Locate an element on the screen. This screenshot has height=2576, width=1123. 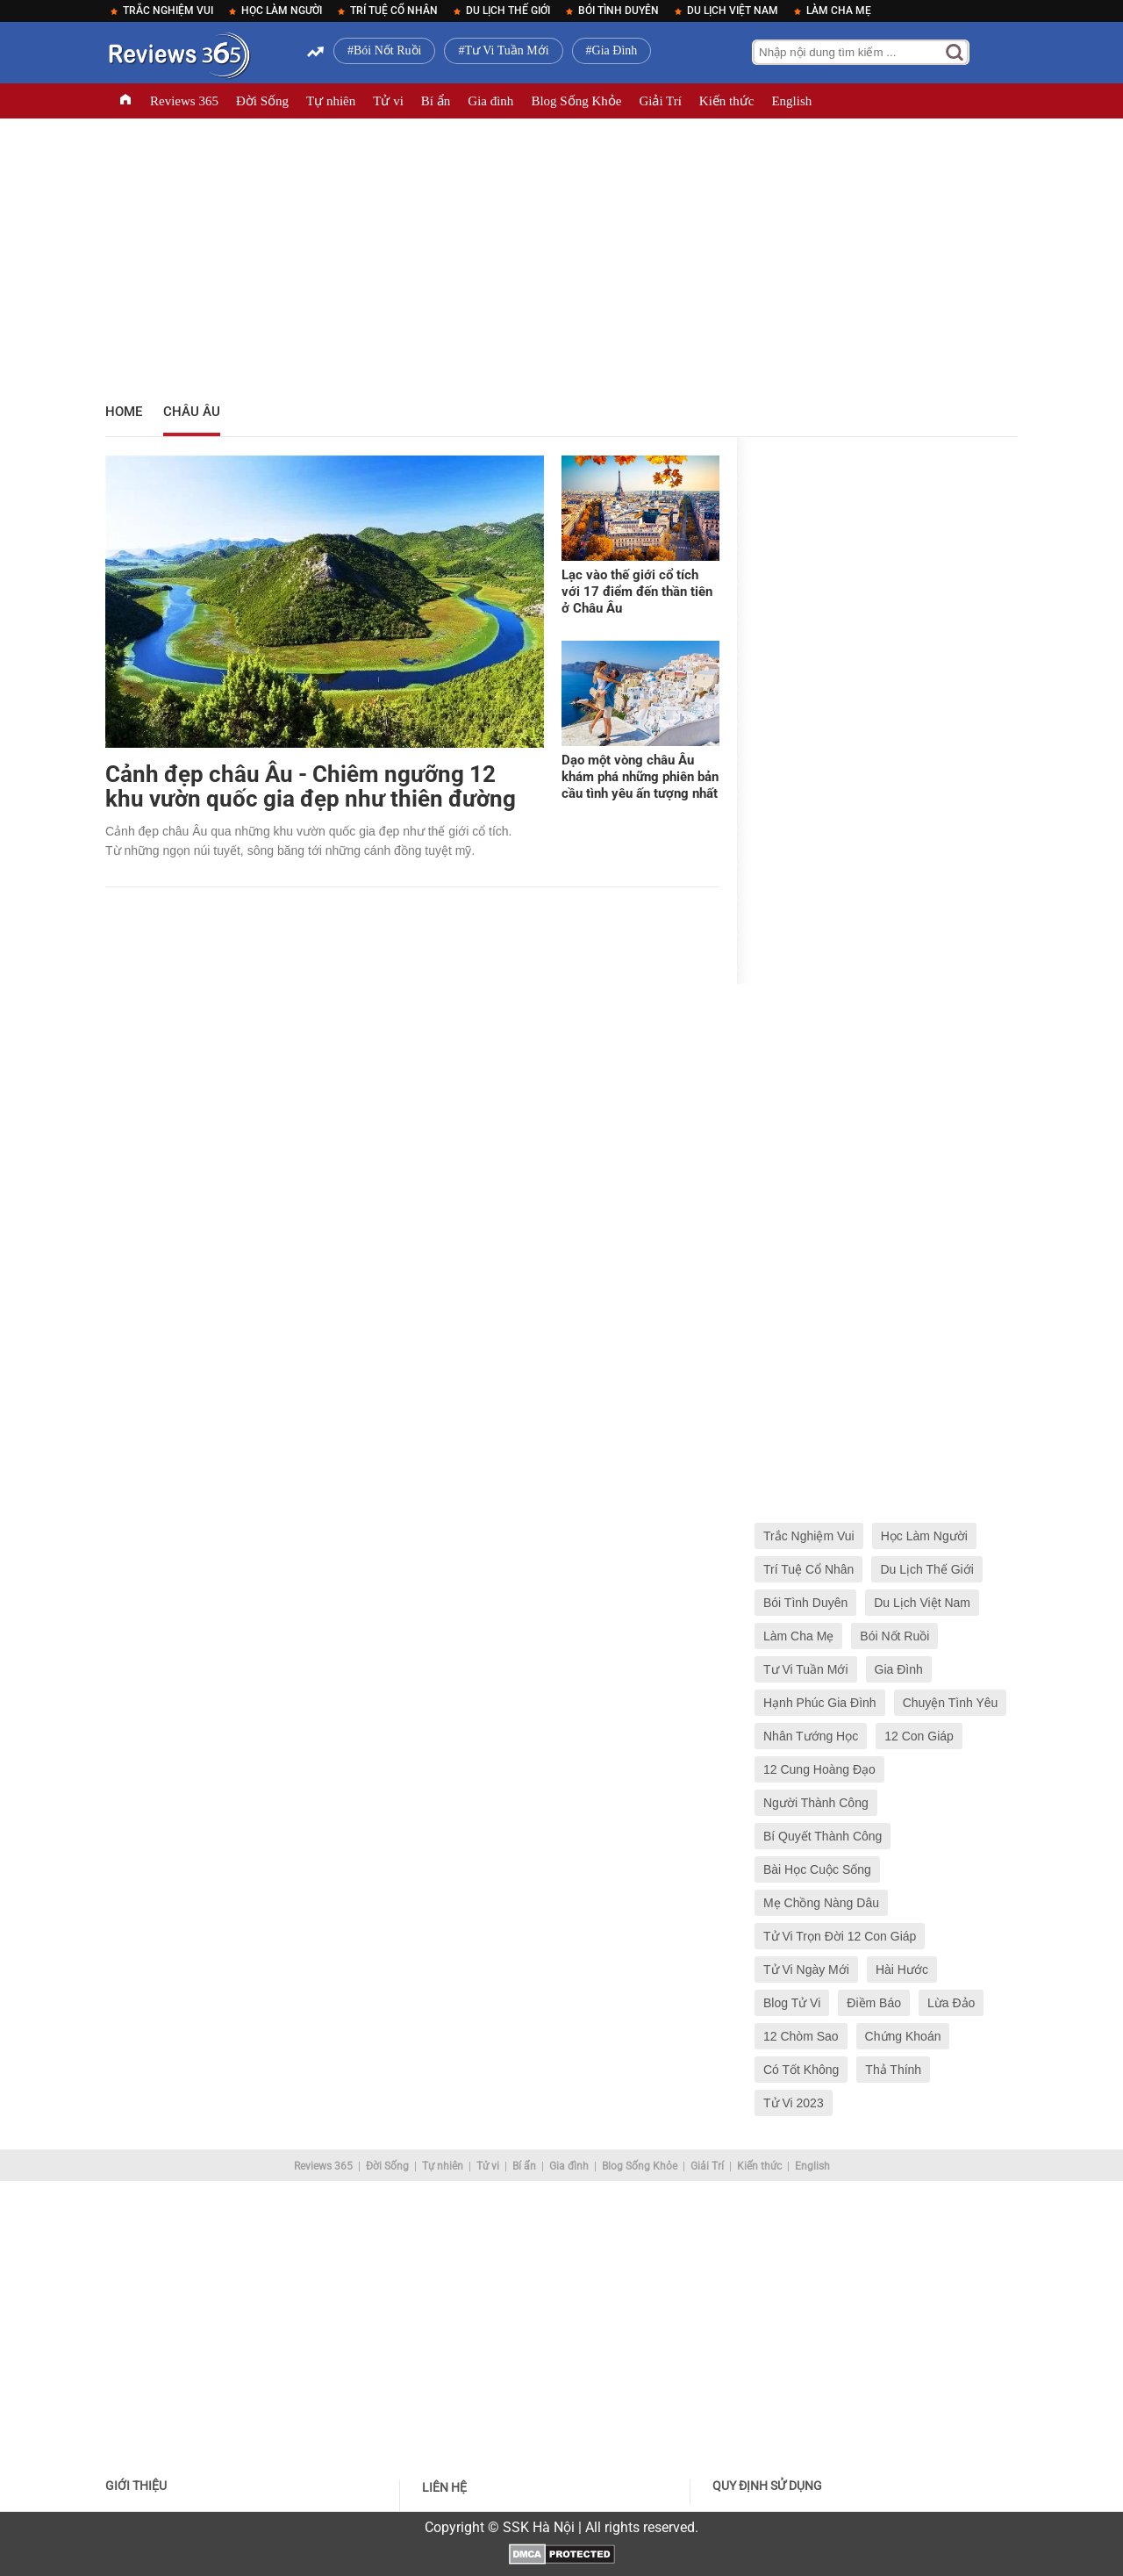
Nhân Tướng Học is located at coordinates (810, 1736).